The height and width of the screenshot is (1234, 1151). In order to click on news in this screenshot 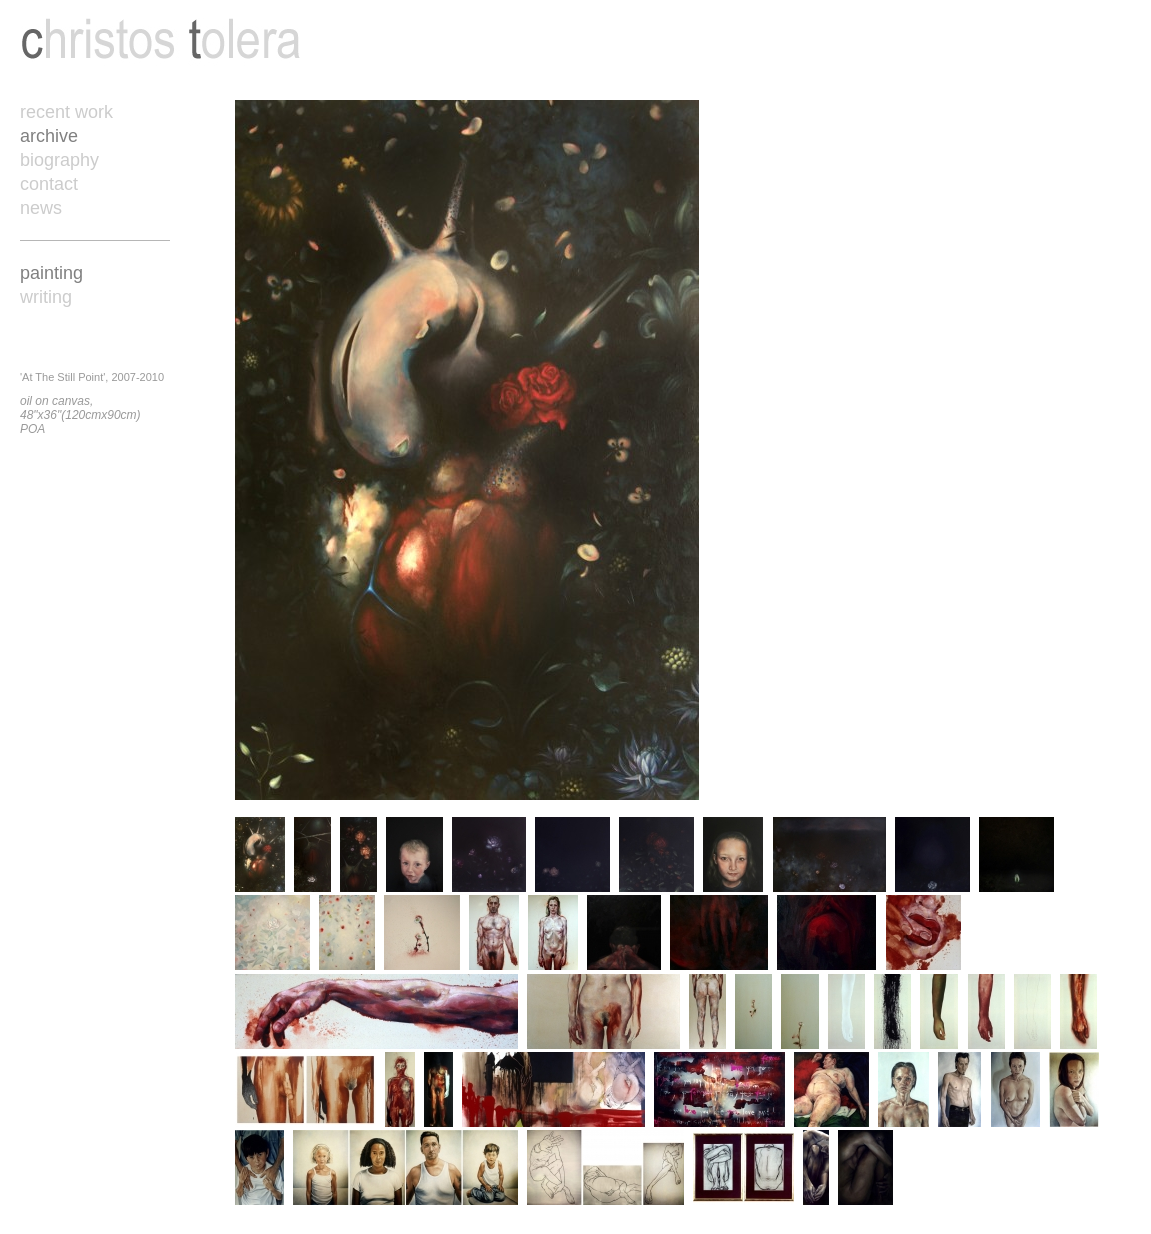, I will do `click(41, 208)`.